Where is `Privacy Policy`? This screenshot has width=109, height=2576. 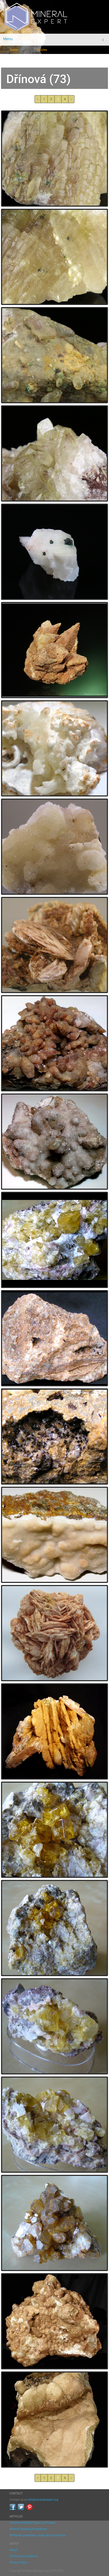
Privacy Policy is located at coordinates (18, 2562).